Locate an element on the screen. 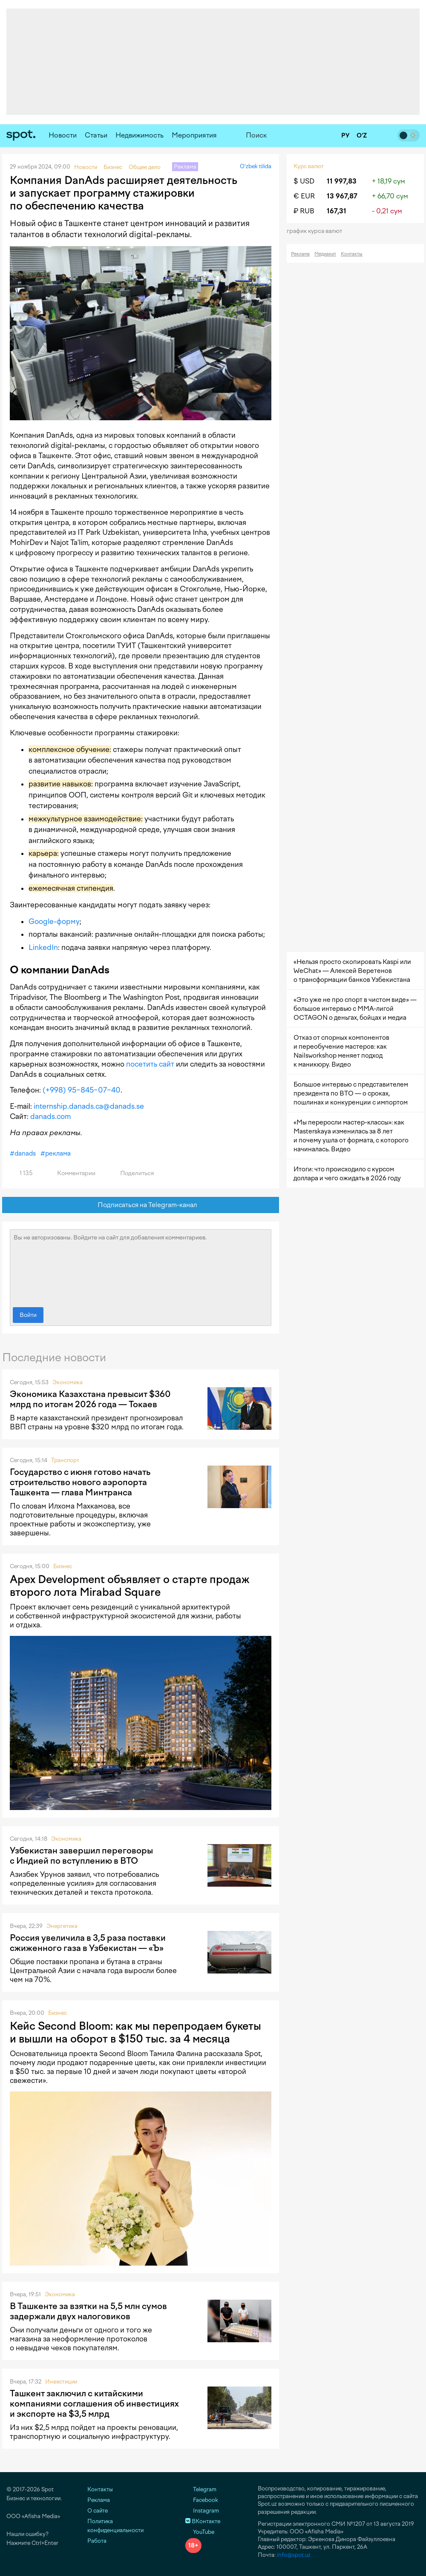 The width and height of the screenshot is (426, 2576). Подписаться на Telegram-канал is located at coordinates (141, 1205).